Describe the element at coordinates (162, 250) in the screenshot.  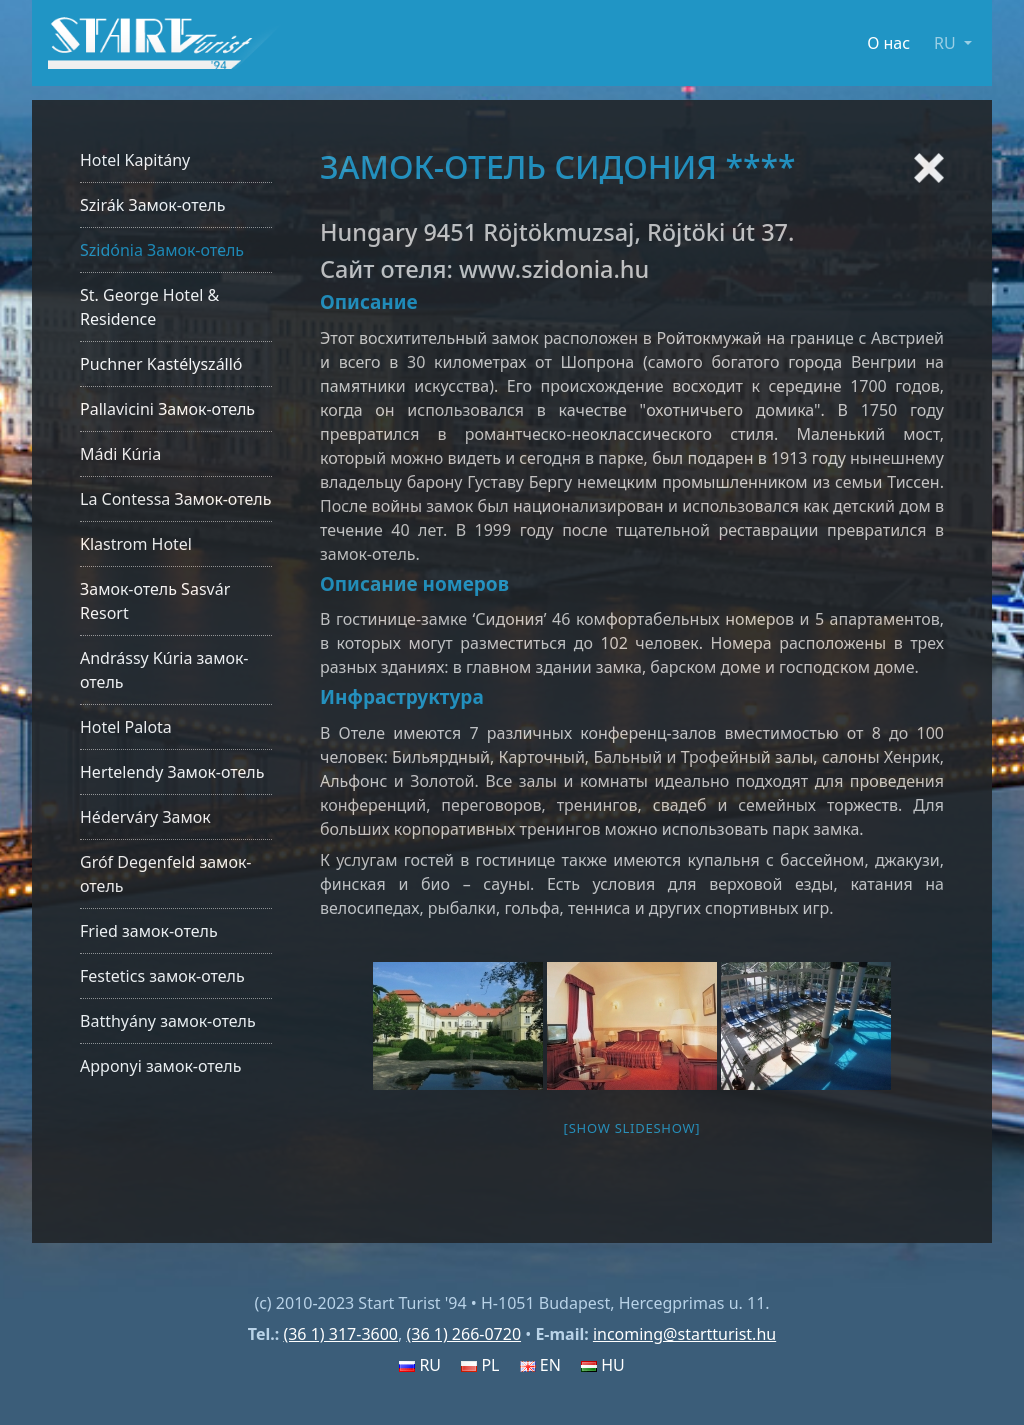
I see `Szidónia Замок-отель` at that location.